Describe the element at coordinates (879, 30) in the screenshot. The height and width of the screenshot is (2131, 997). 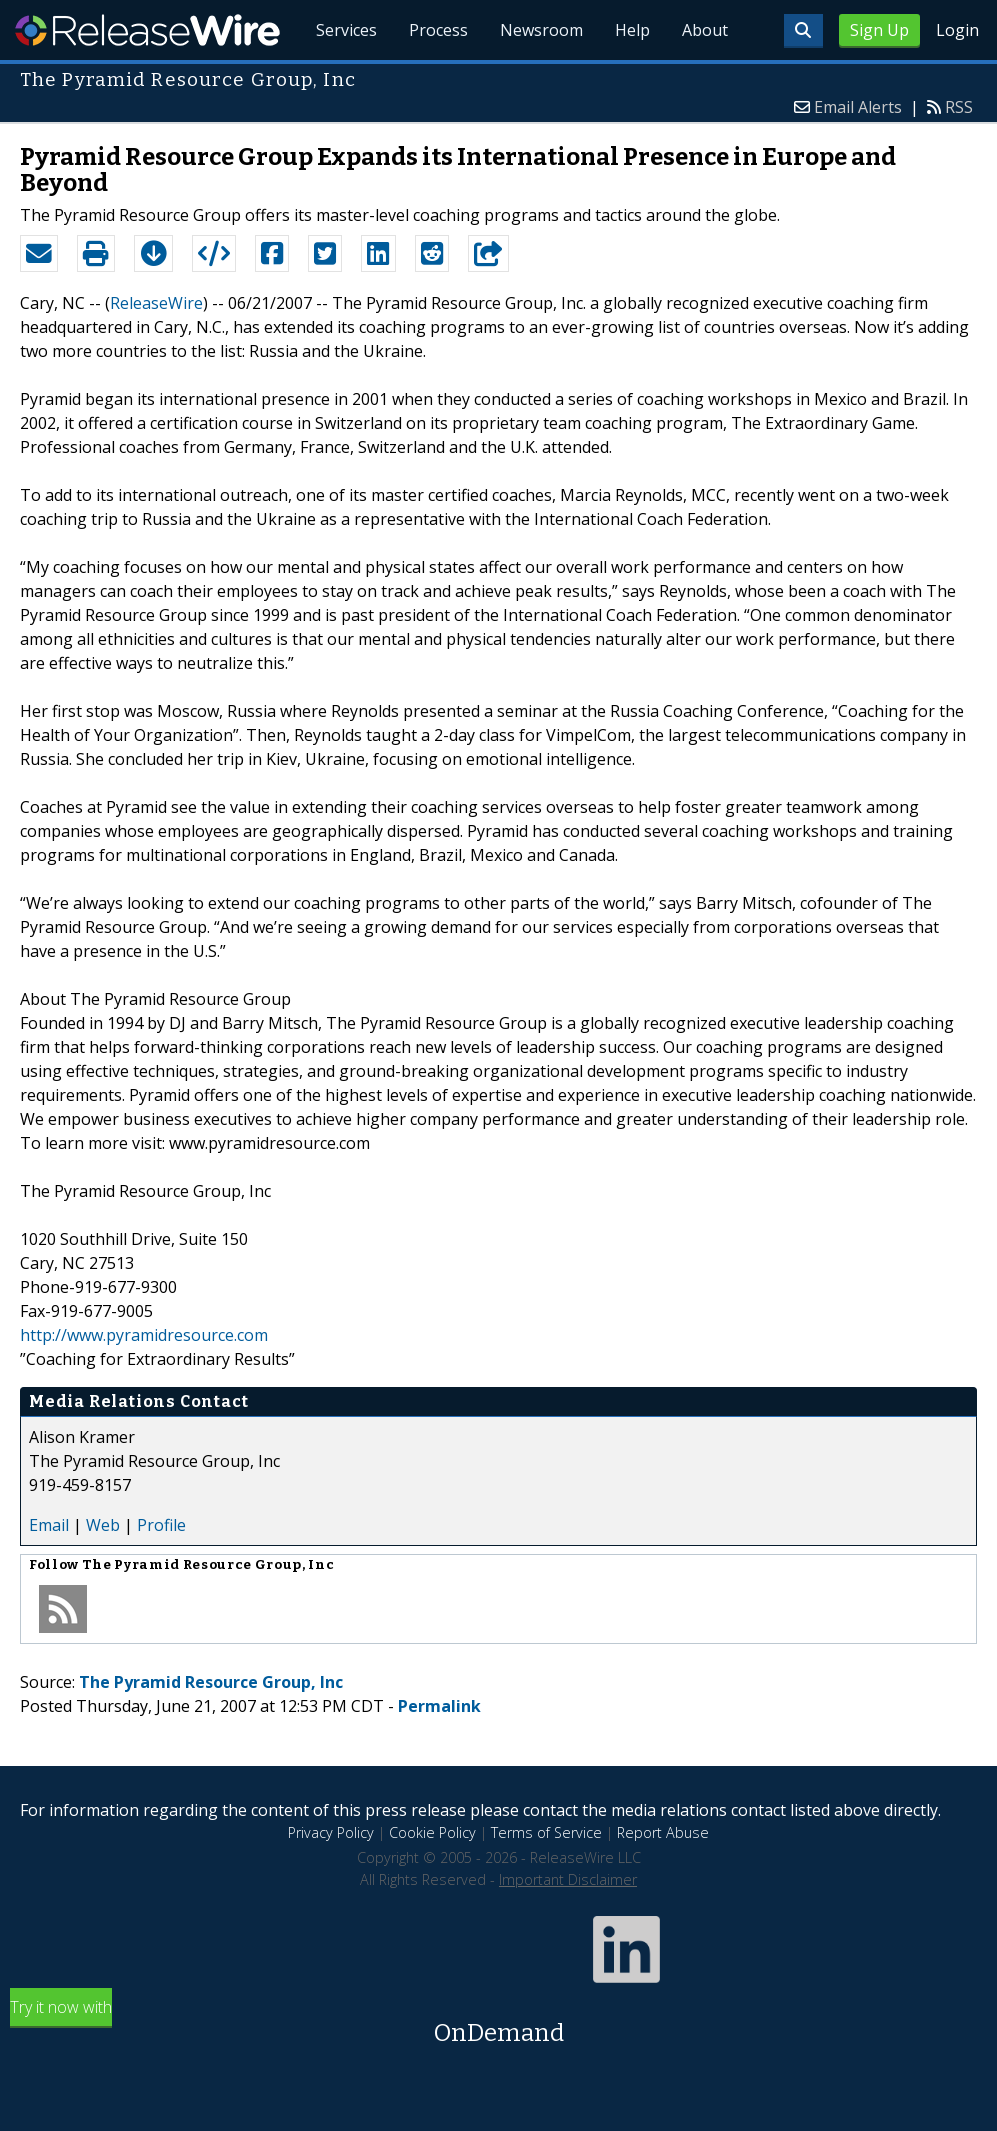
I see `Sign Up` at that location.